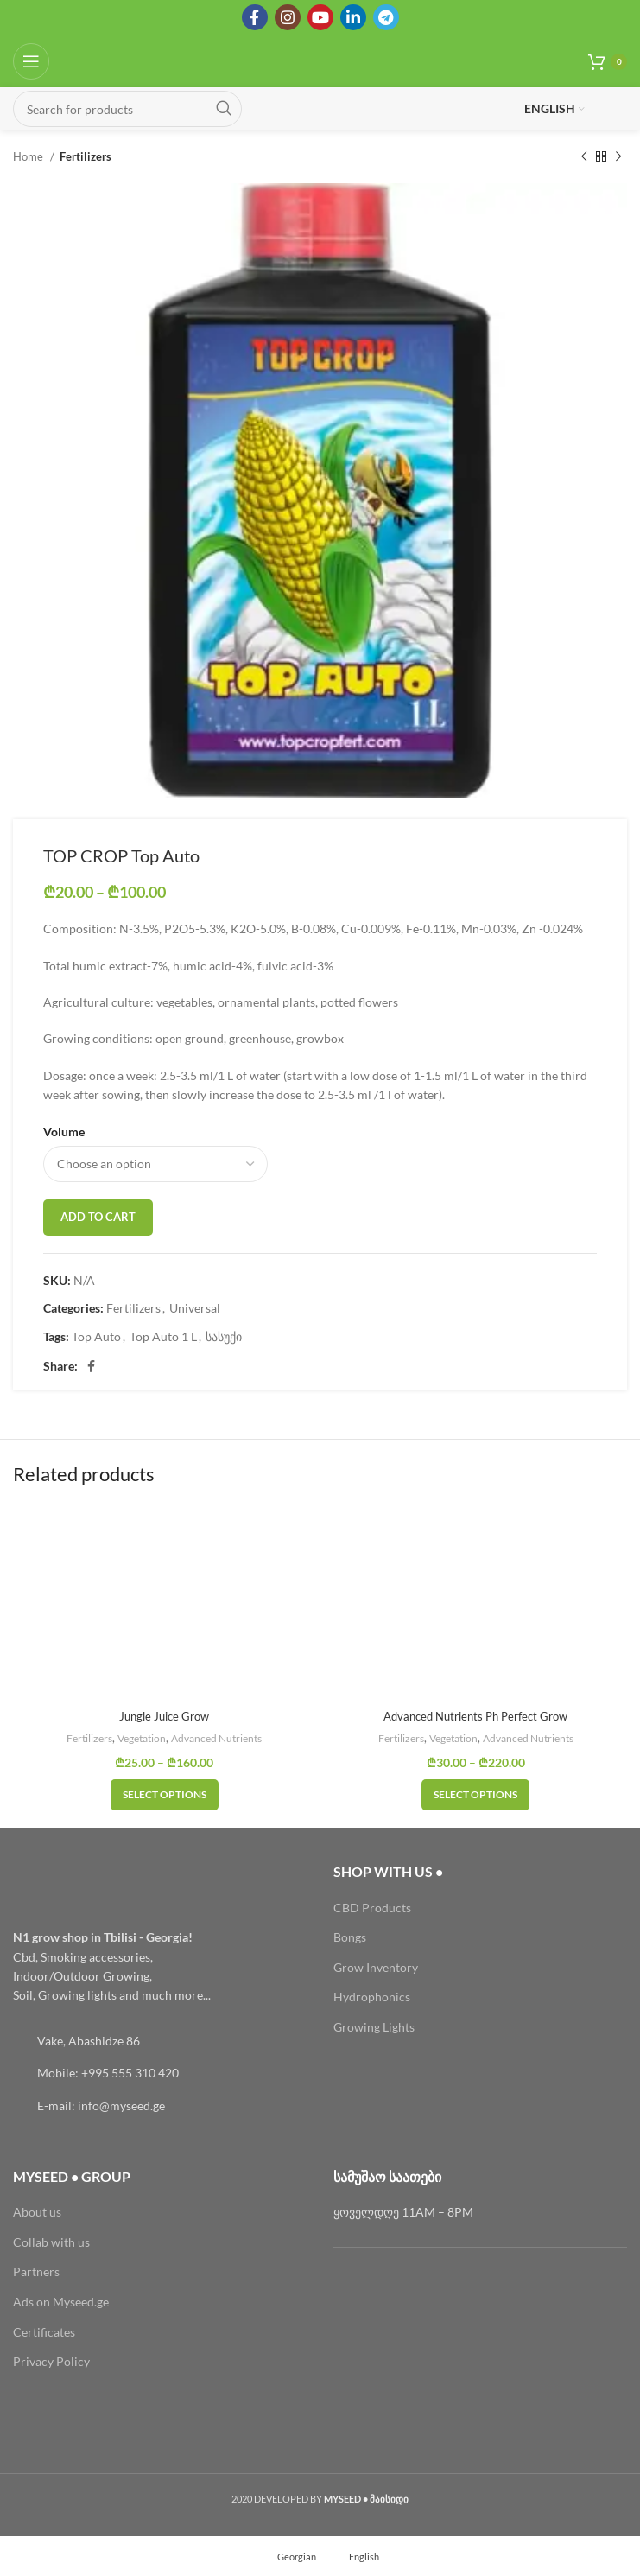 Image resolution: width=640 pixels, height=2576 pixels. I want to click on Collab with us, so click(51, 2242).